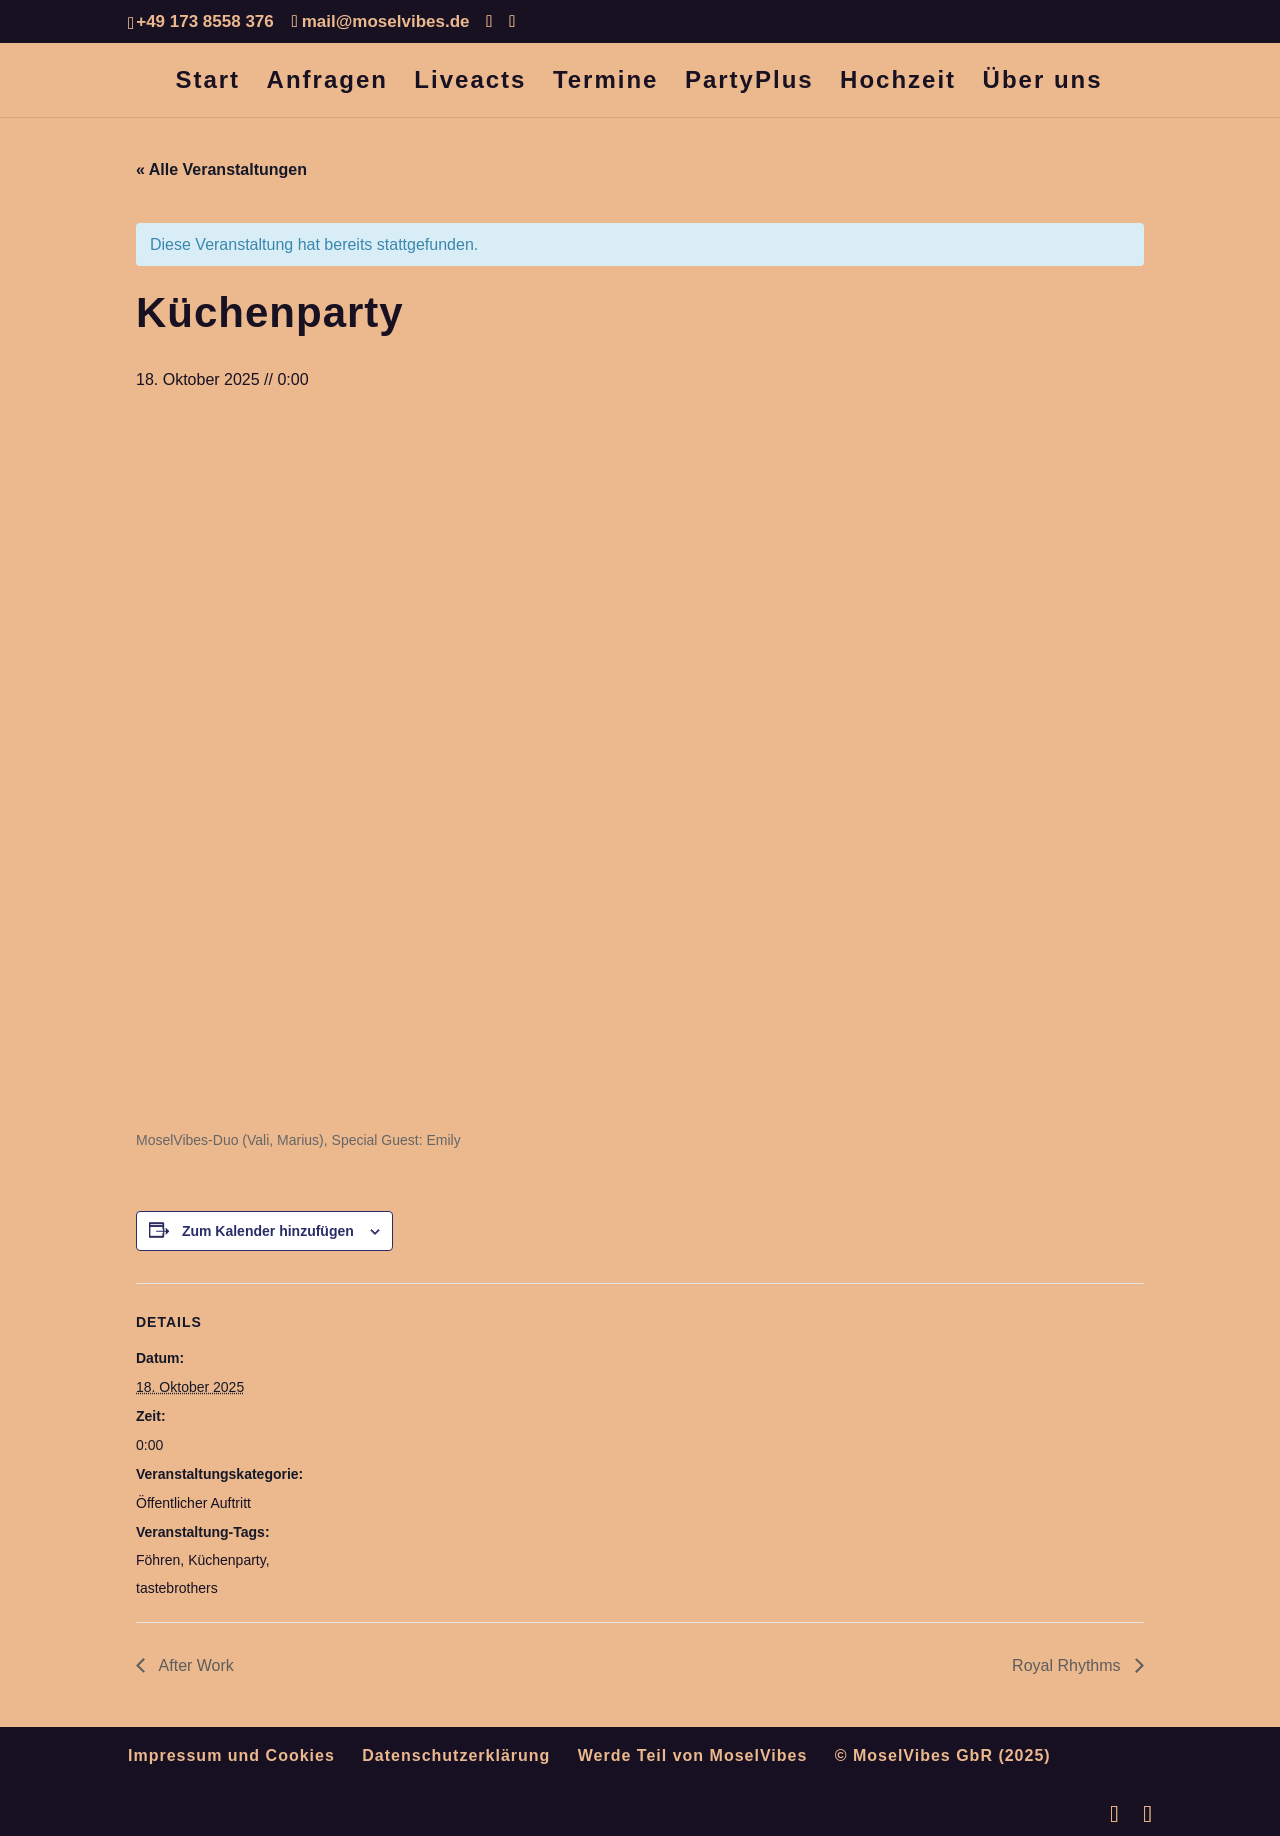  Describe the element at coordinates (227, 1560) in the screenshot. I see `Küchenparty` at that location.